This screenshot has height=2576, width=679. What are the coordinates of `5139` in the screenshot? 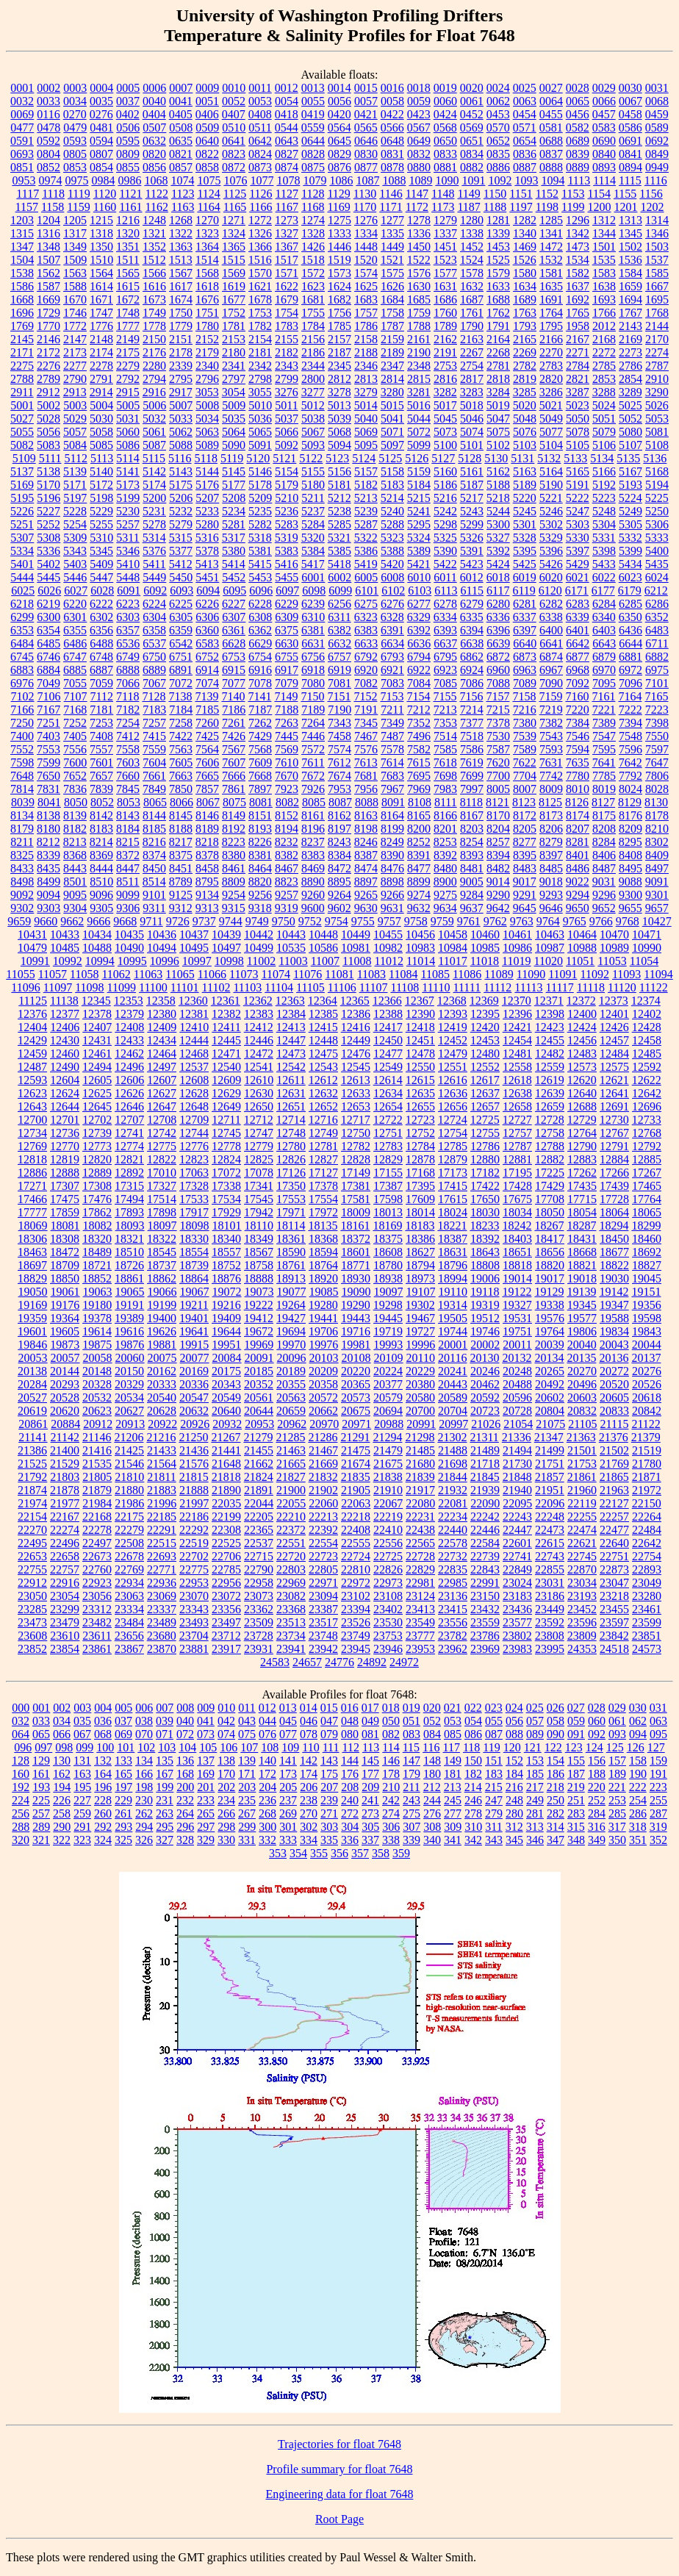 It's located at (75, 471).